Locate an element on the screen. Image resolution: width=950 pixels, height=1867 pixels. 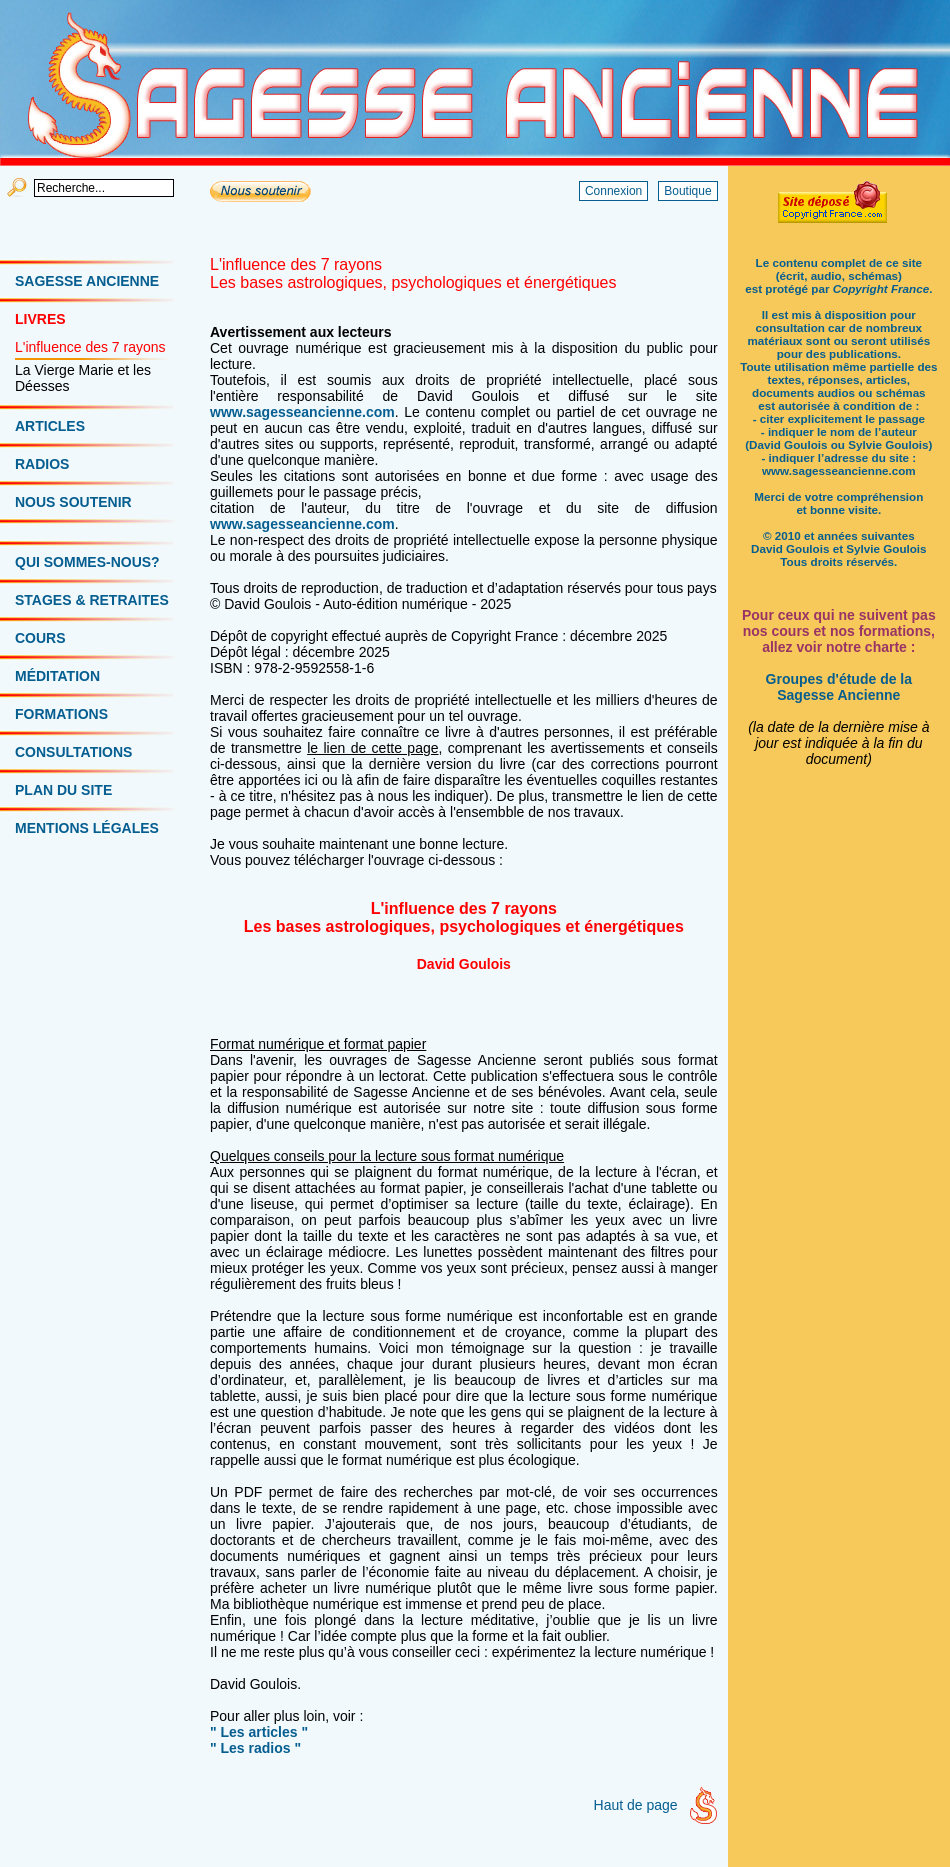
COURS is located at coordinates (40, 638).